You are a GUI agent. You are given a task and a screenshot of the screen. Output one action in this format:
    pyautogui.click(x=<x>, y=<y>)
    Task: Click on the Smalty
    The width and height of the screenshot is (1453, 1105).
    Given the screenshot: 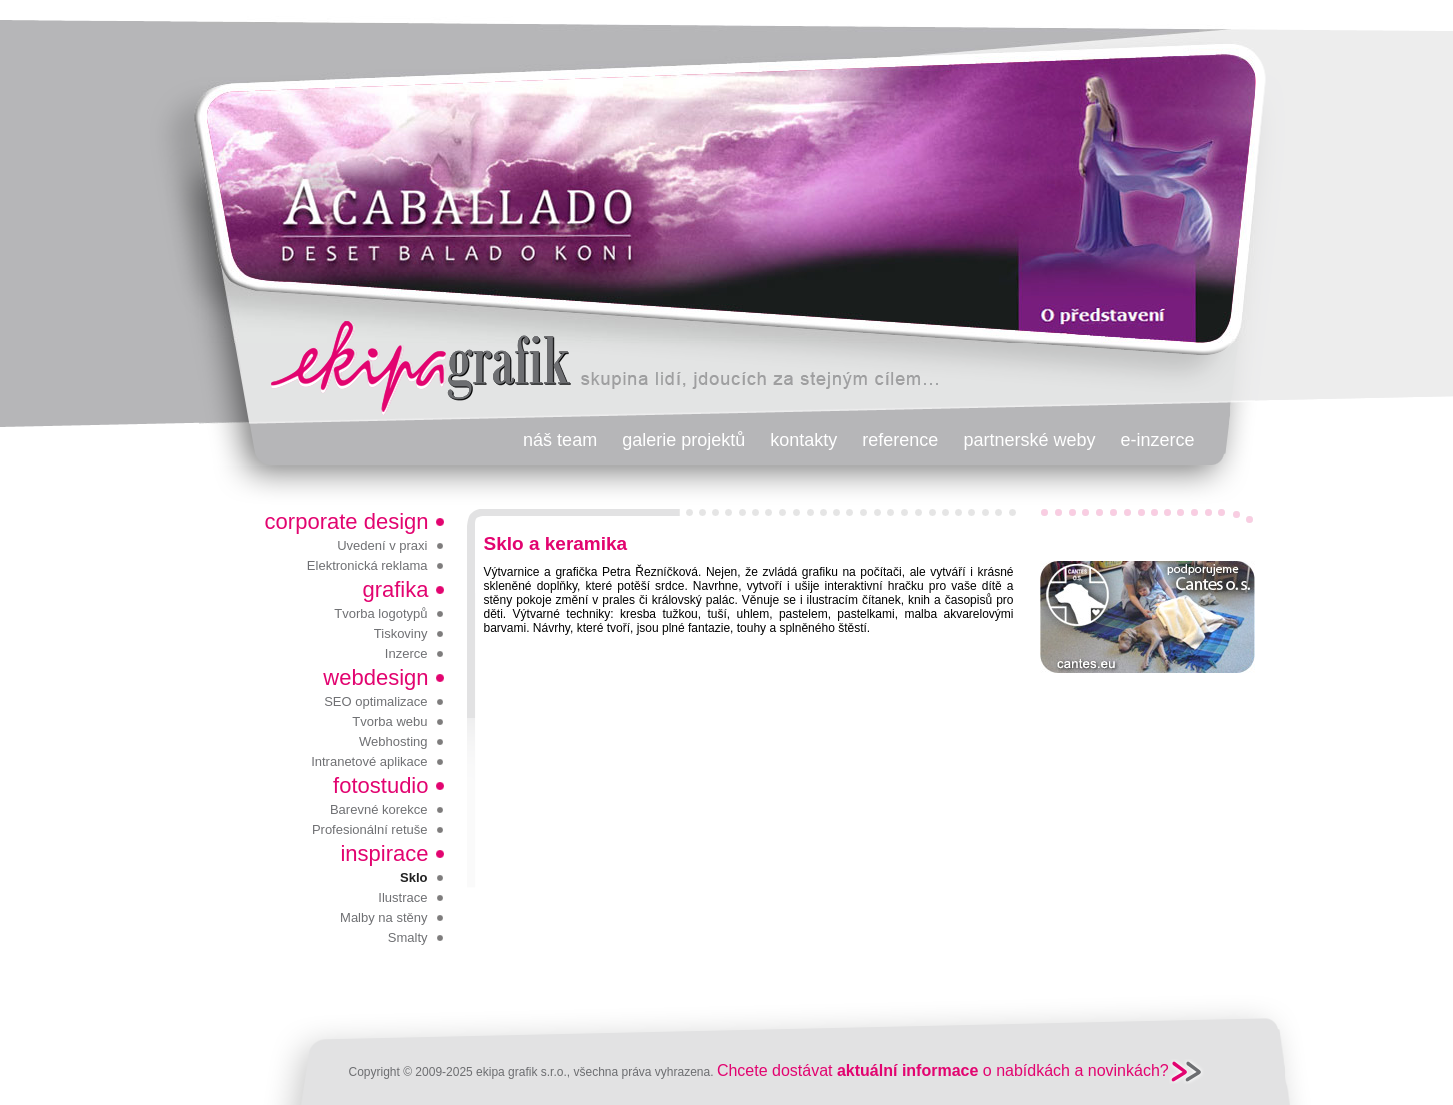 What is the action you would take?
    pyautogui.click(x=408, y=937)
    